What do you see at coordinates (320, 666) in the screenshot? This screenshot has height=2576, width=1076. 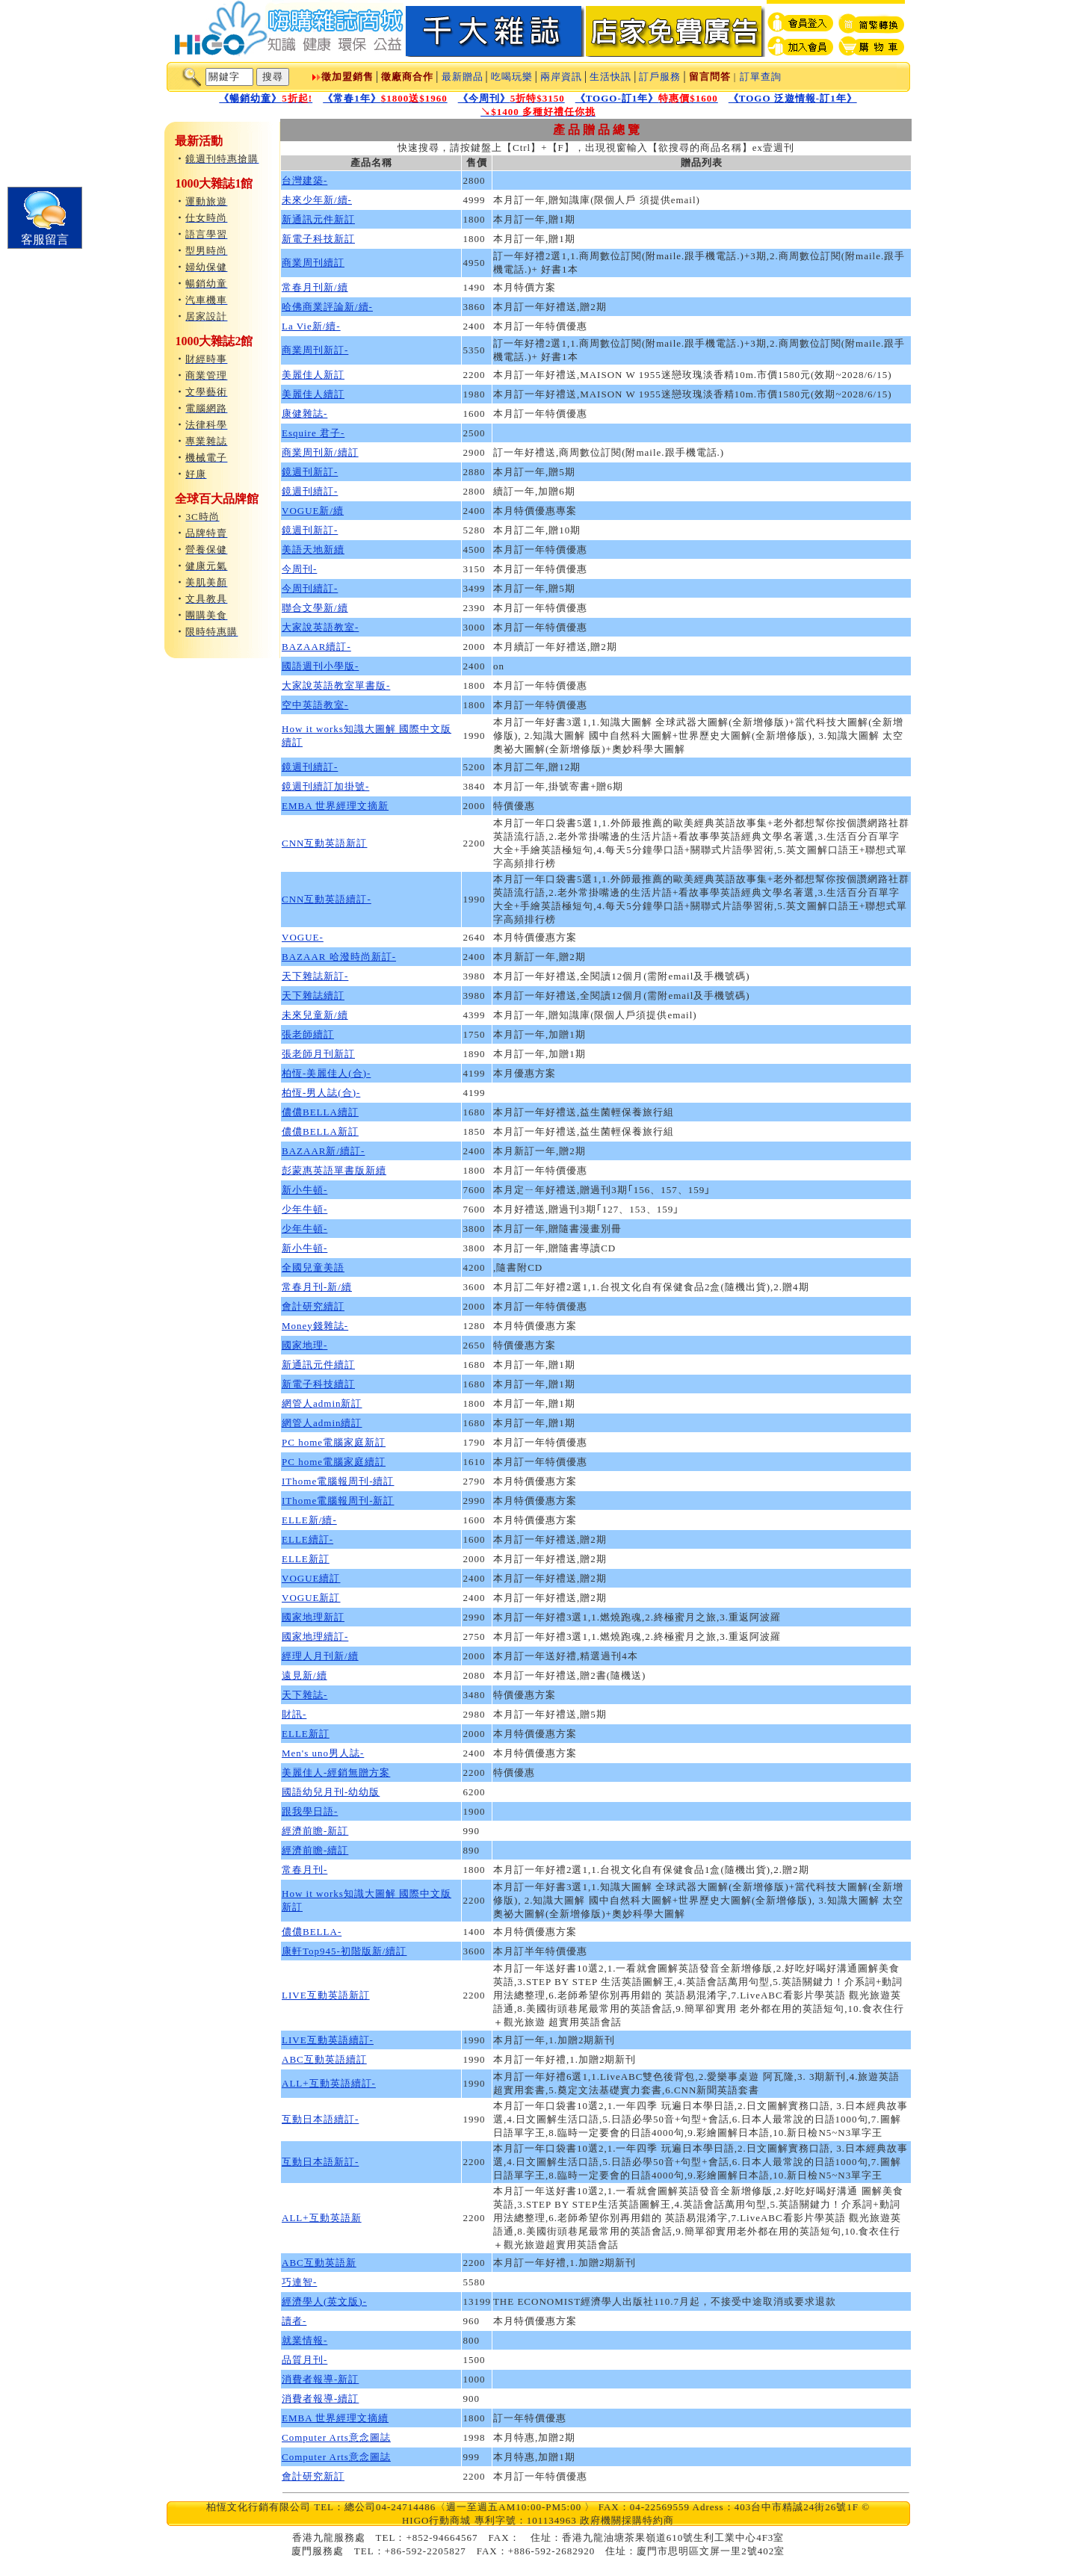 I see `國語週刊小學版-` at bounding box center [320, 666].